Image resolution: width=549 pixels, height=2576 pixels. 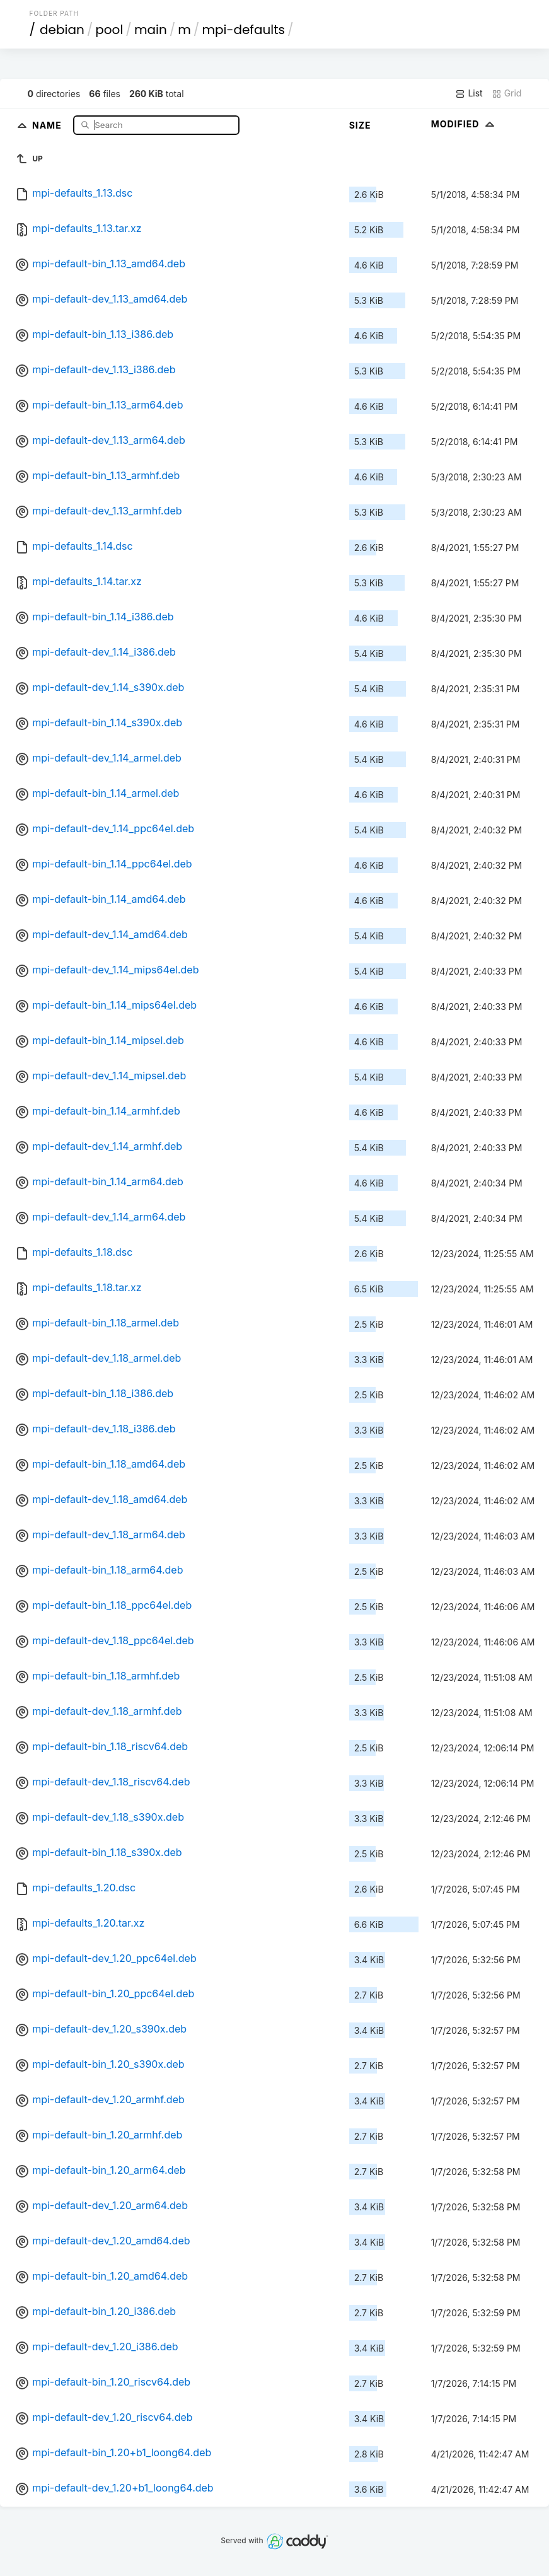 What do you see at coordinates (109, 29) in the screenshot?
I see `pool` at bounding box center [109, 29].